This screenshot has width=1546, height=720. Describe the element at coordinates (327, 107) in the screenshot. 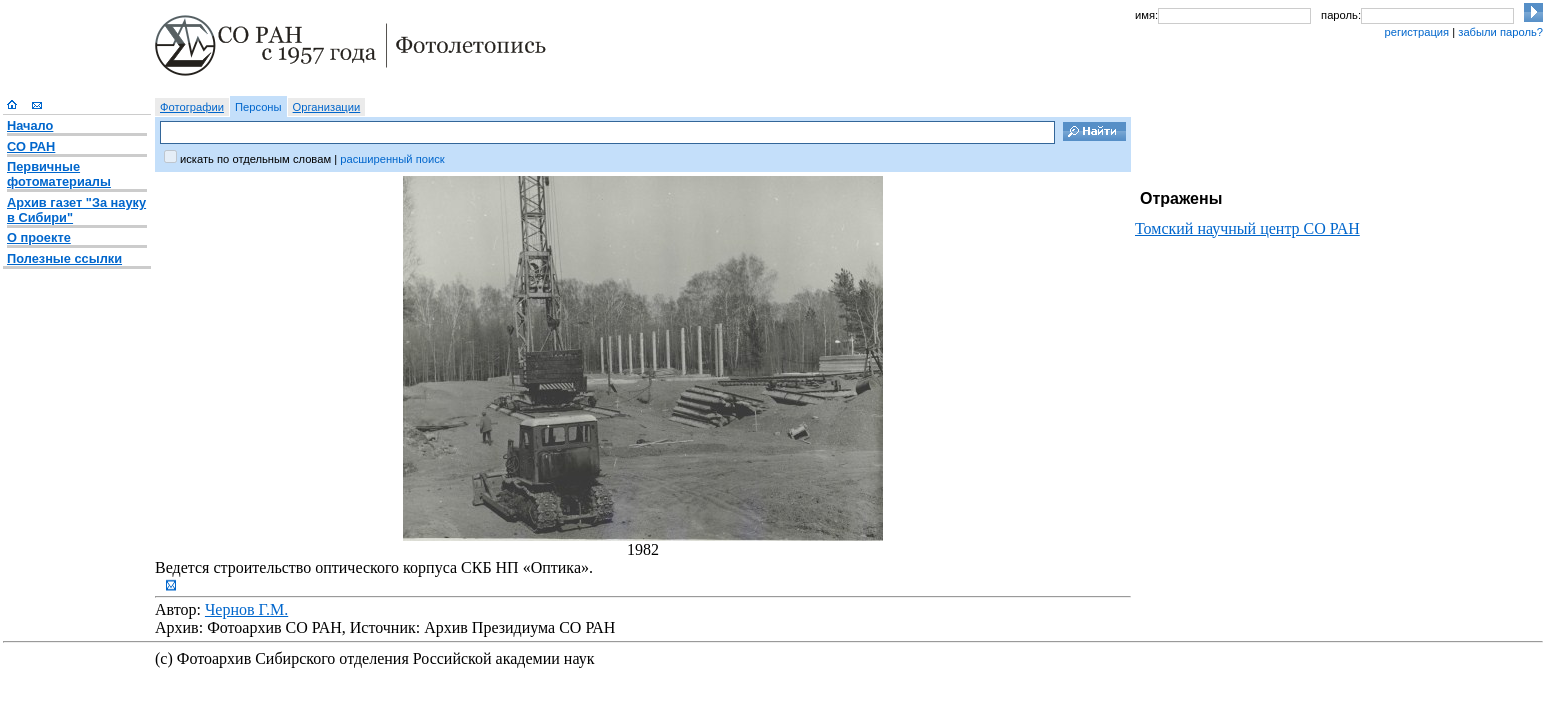

I see `Организации` at that location.